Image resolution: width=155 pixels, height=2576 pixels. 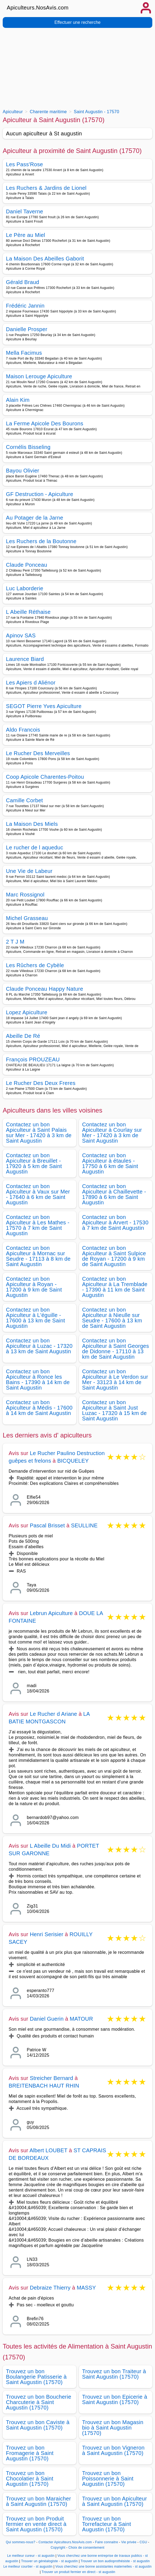 What do you see at coordinates (115, 1379) in the screenshot?
I see `Contactez un bon Apiculteur à Le Verdon sur Mer - 33123 à 14 km de Saint Augustin` at bounding box center [115, 1379].